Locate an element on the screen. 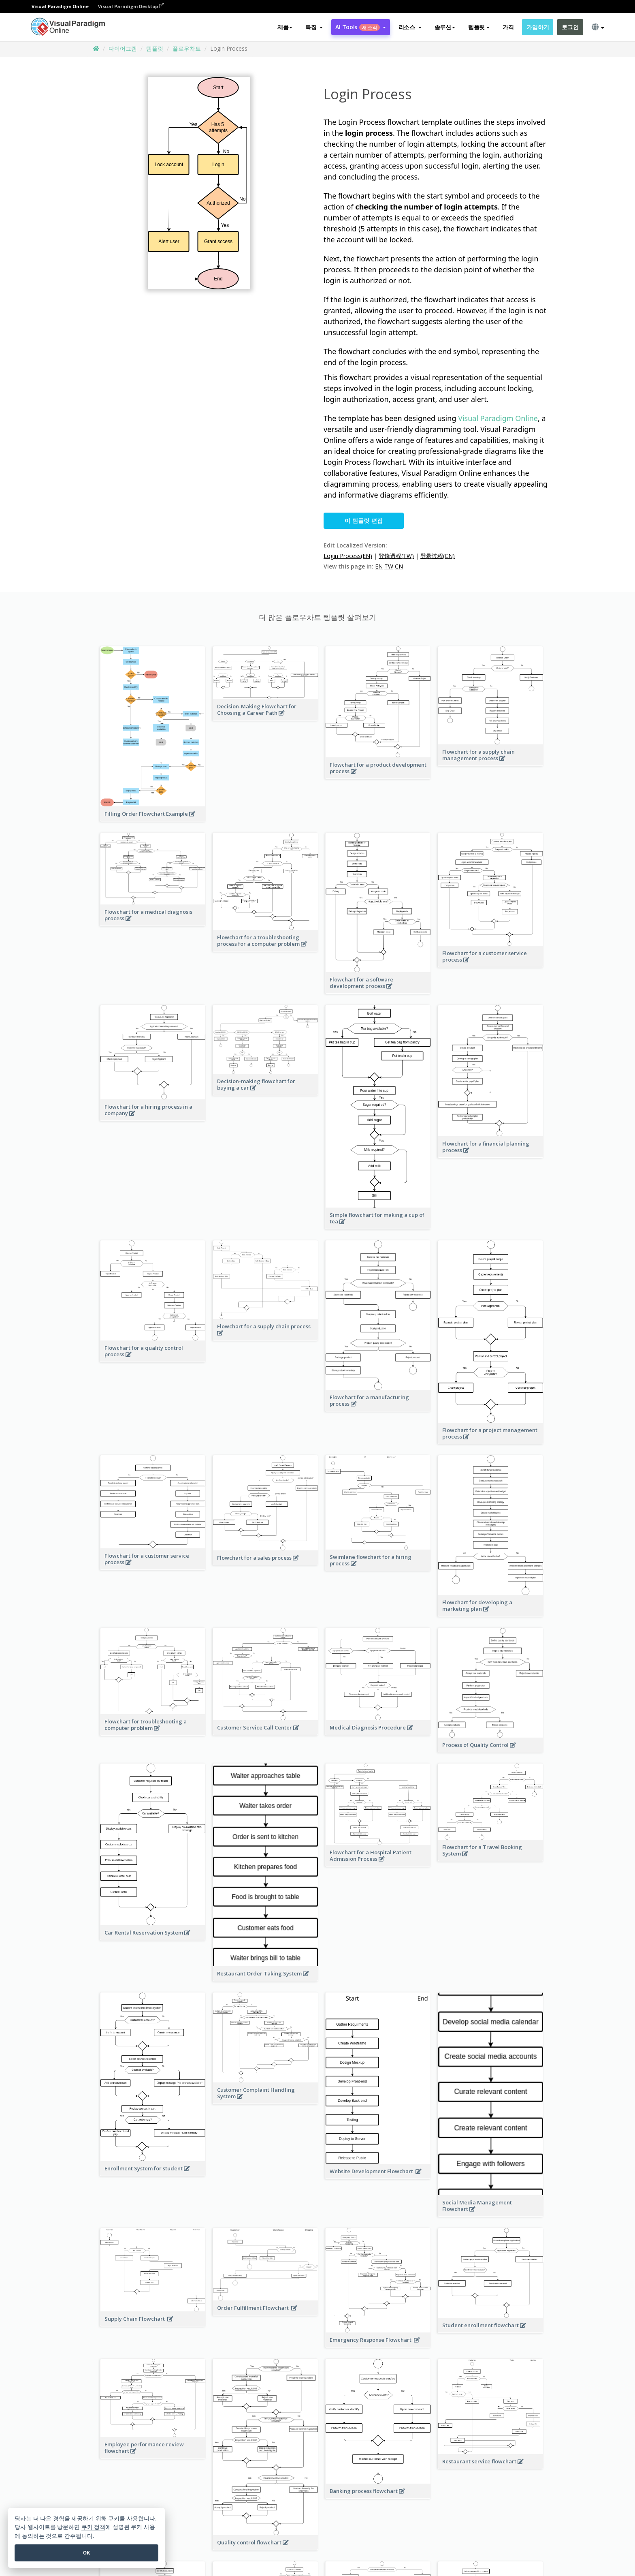  [button] is located at coordinates (314, 27).